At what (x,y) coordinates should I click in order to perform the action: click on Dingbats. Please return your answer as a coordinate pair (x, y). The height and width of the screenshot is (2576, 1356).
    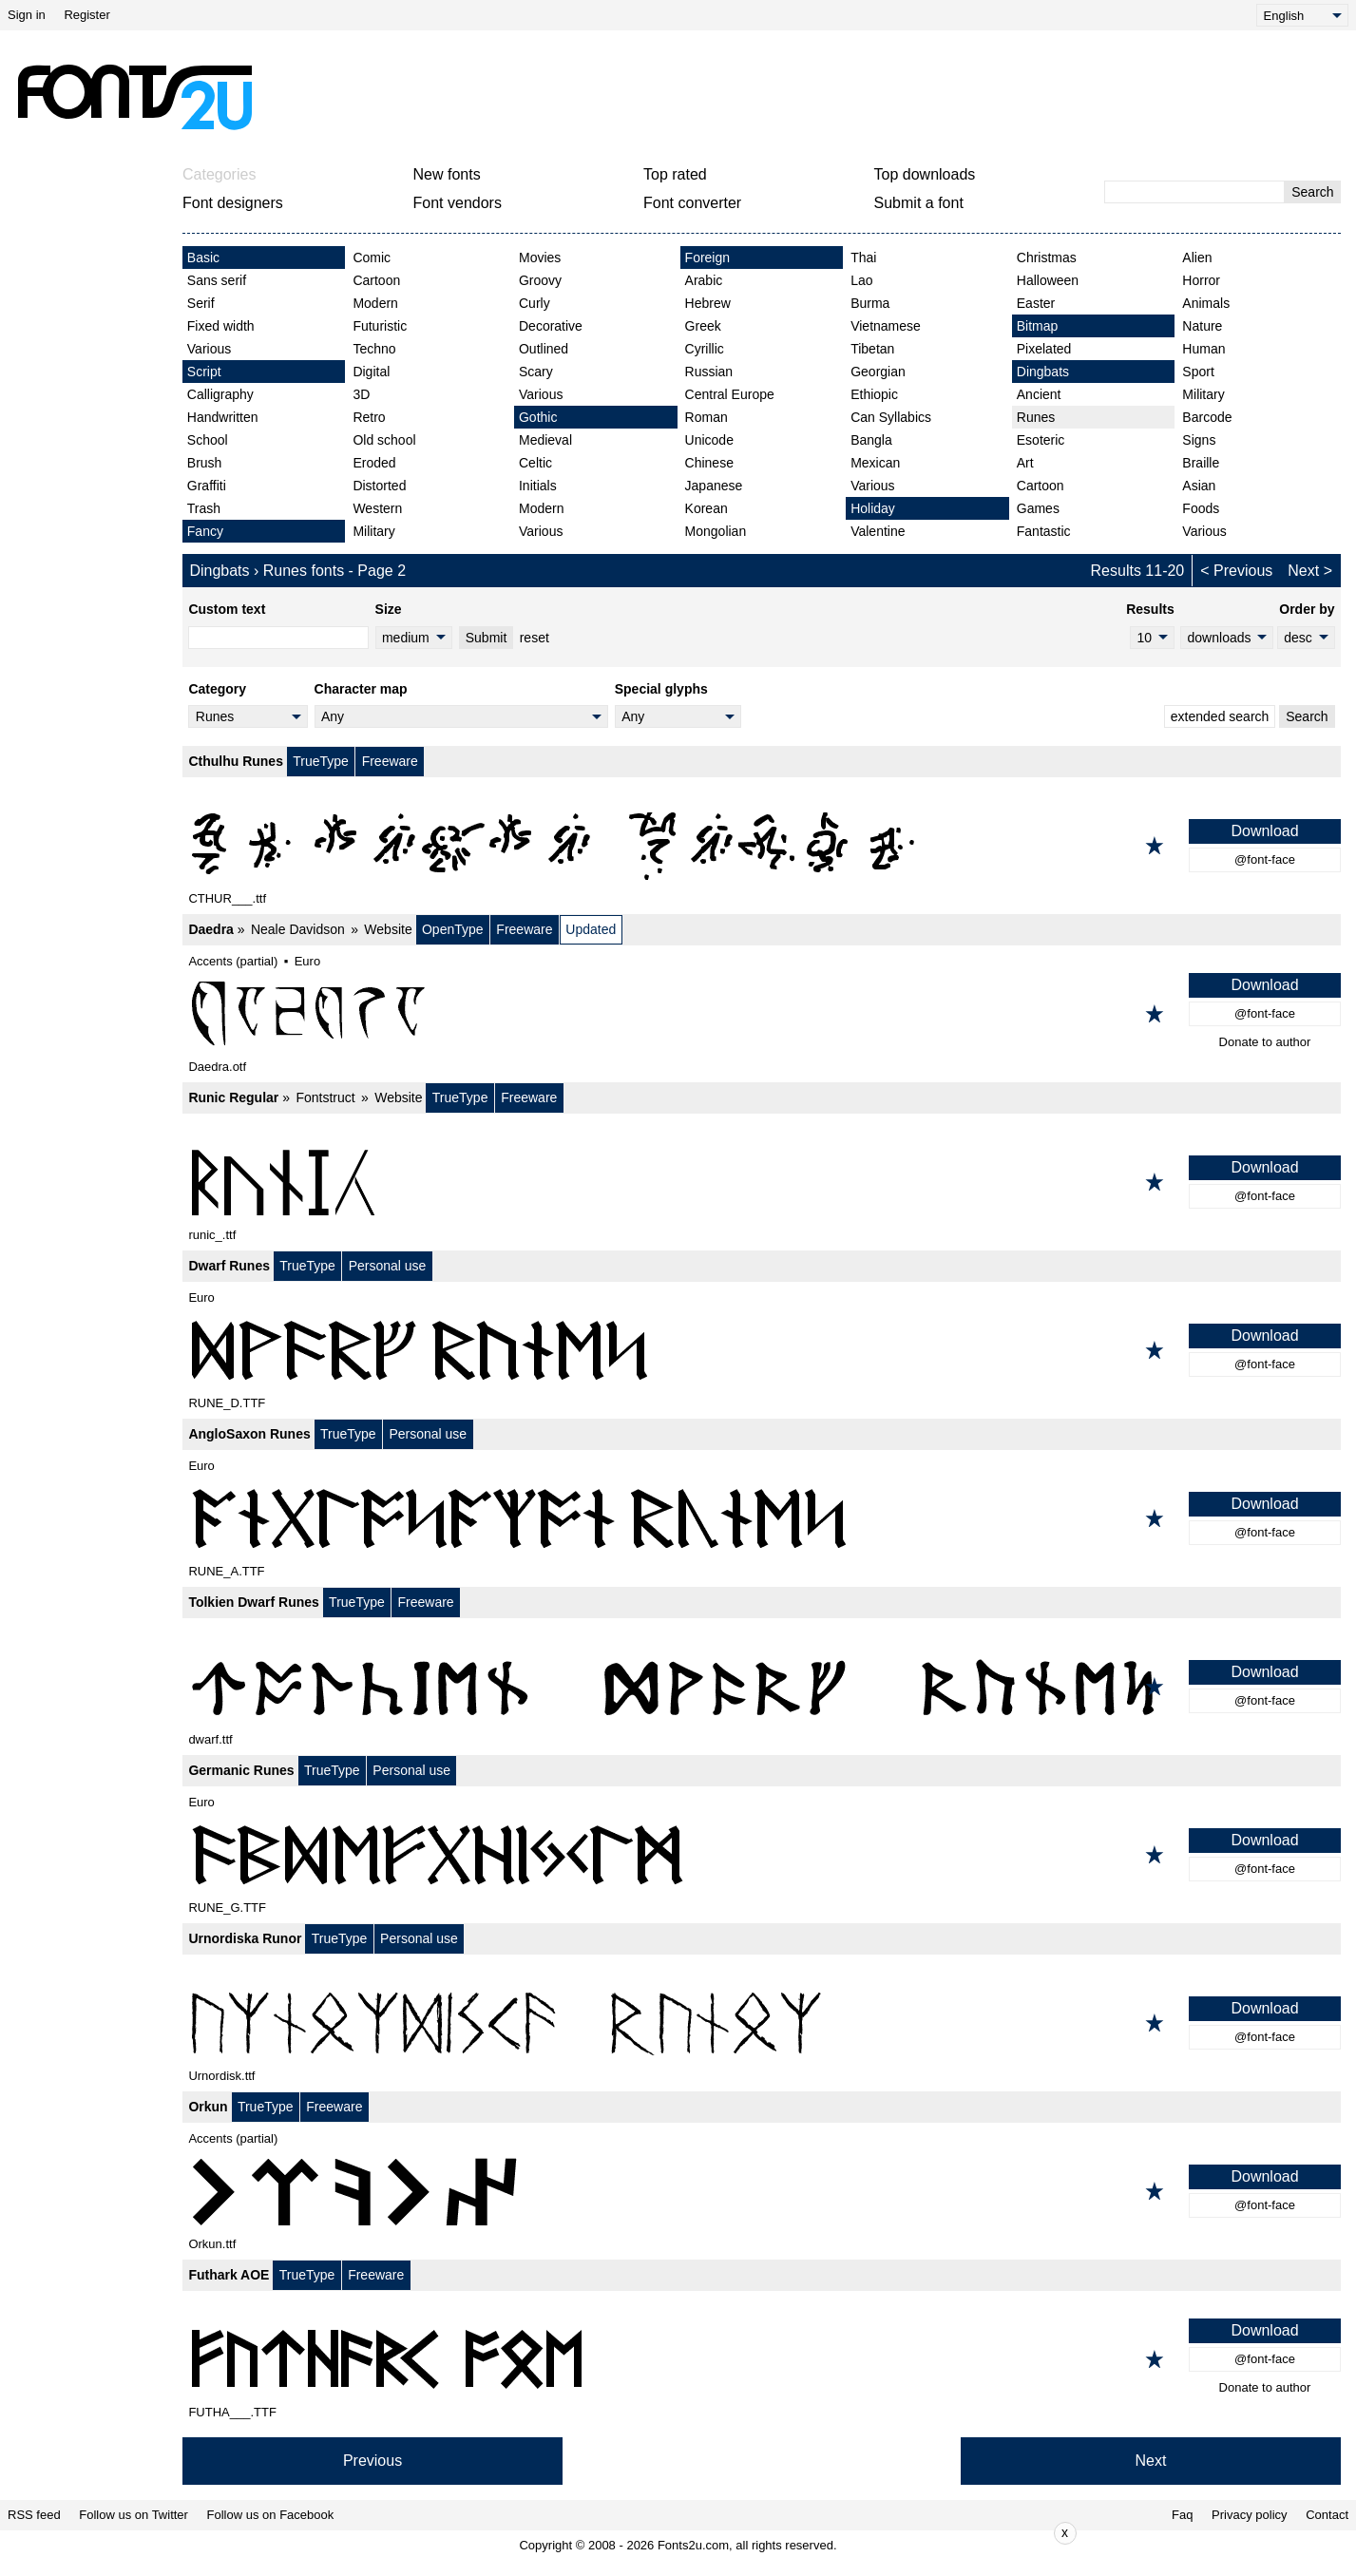
    Looking at the image, I should click on (1043, 371).